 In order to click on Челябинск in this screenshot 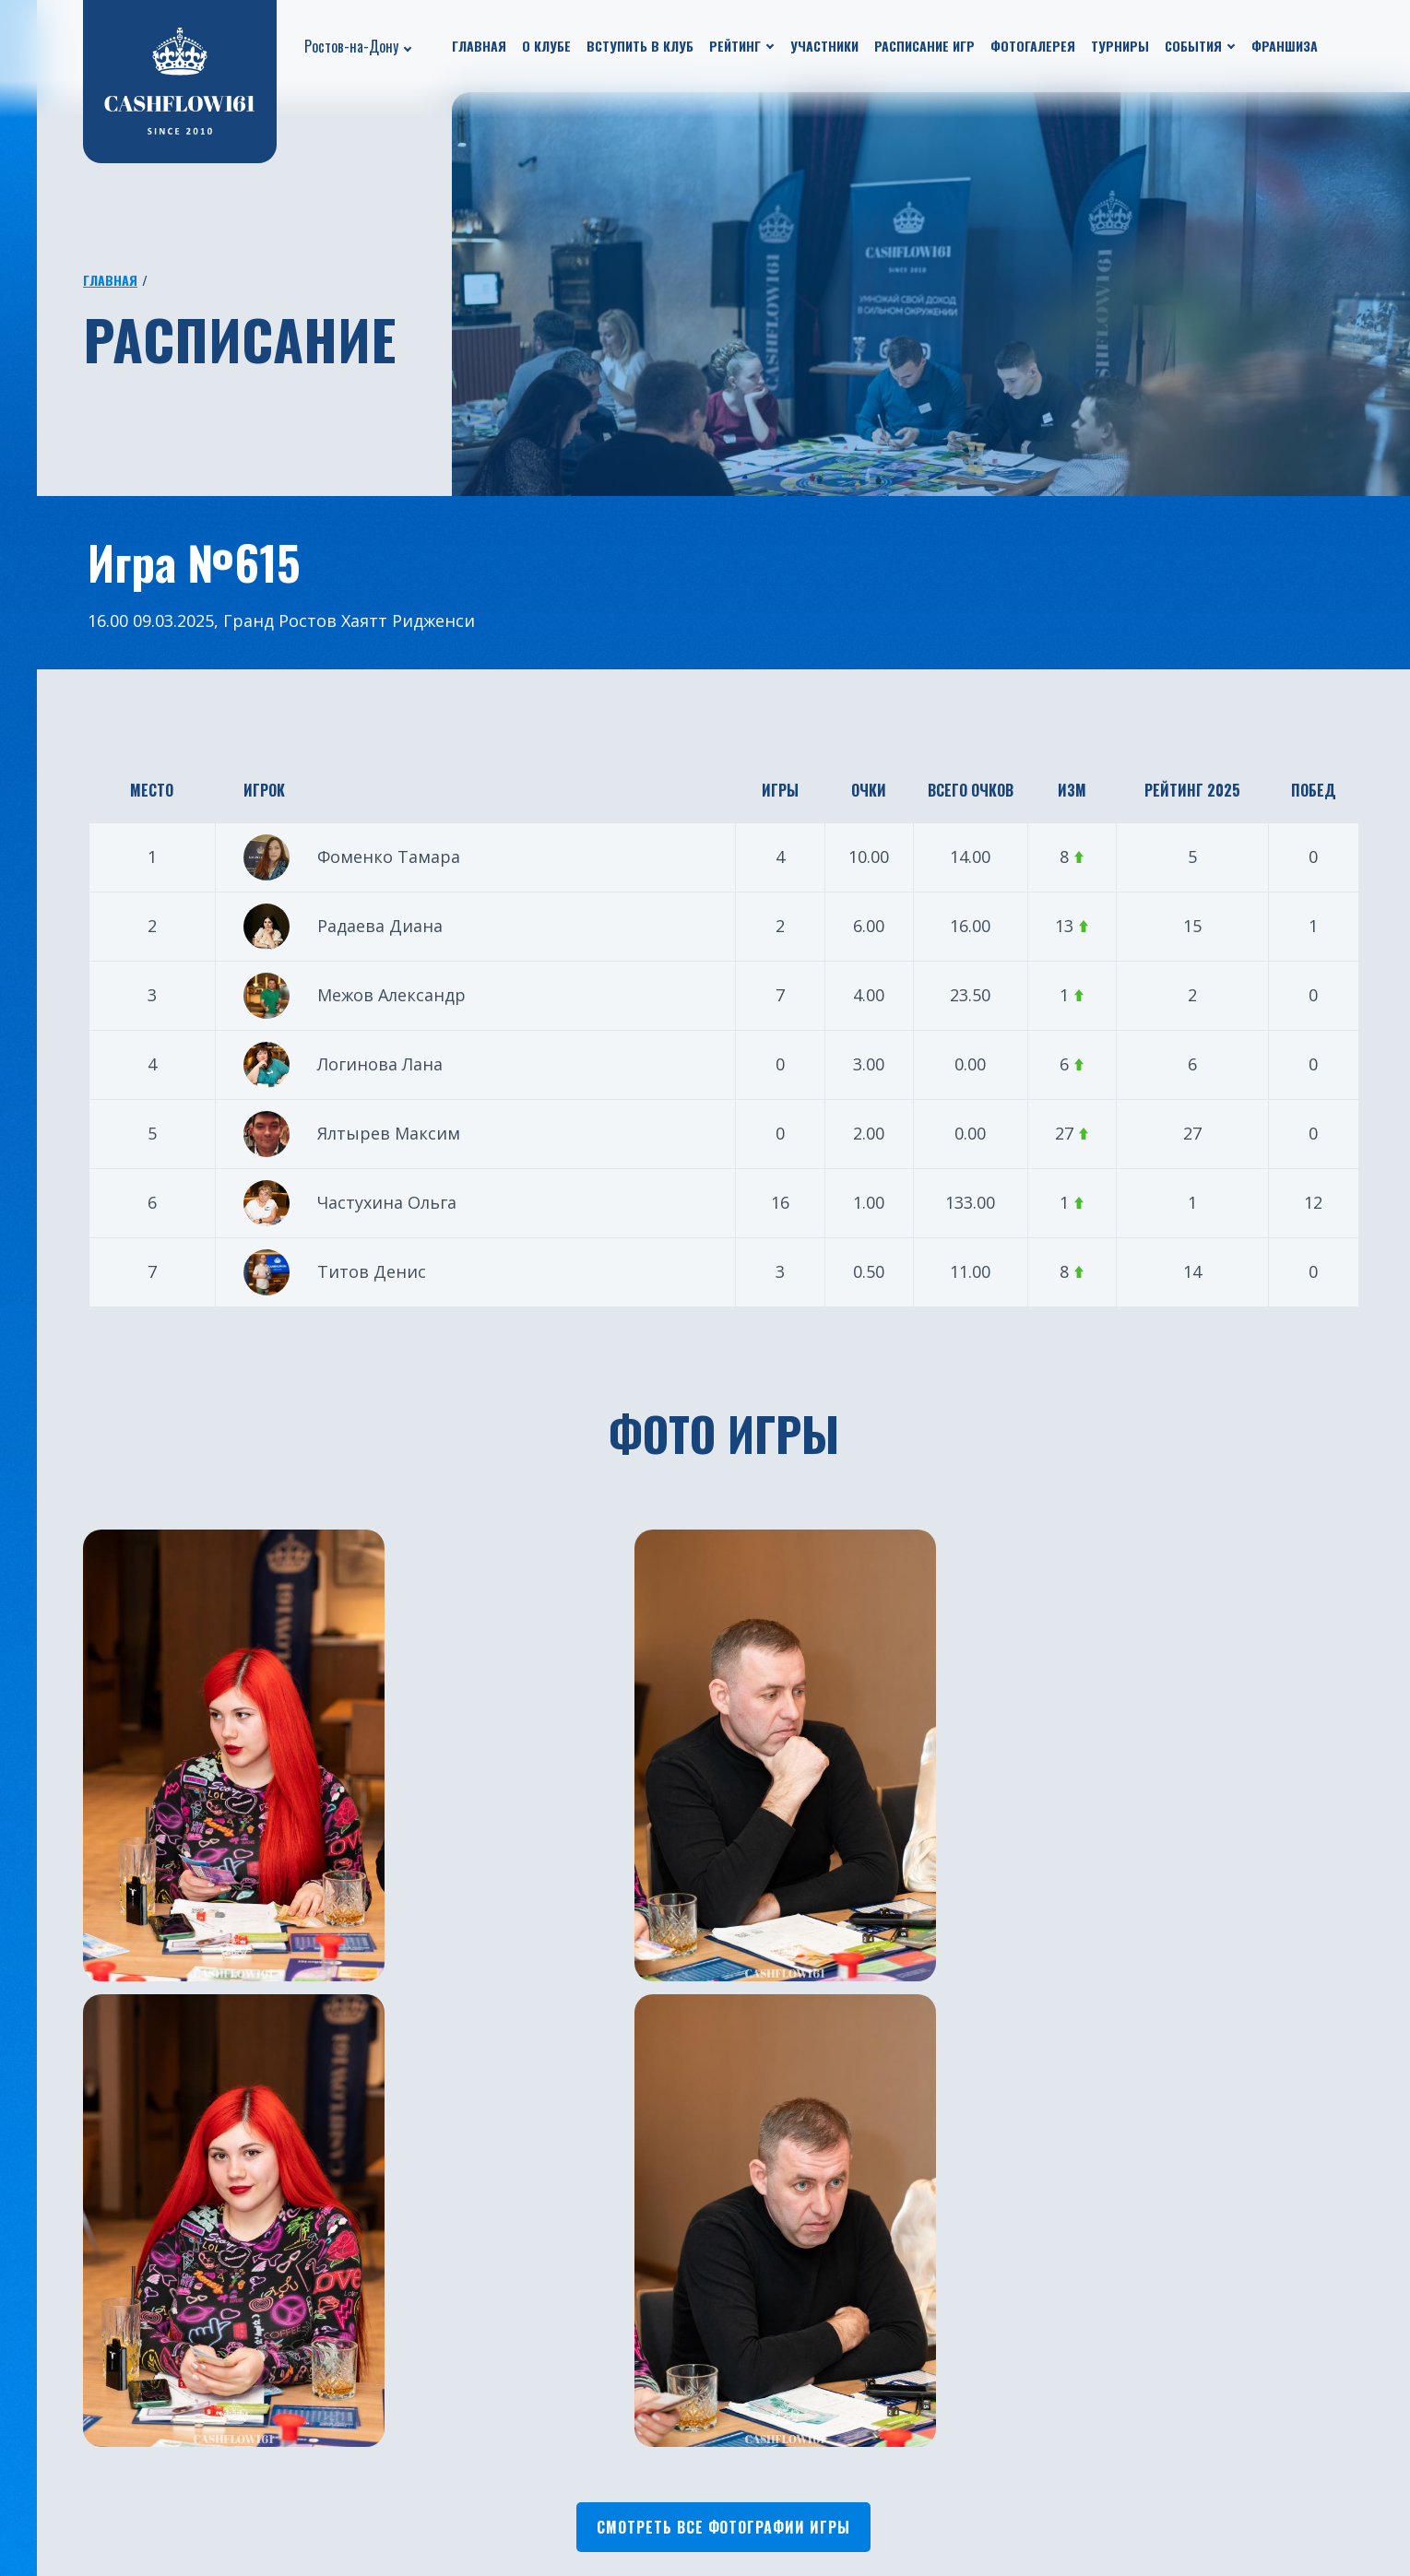, I will do `click(750, 2338)`.